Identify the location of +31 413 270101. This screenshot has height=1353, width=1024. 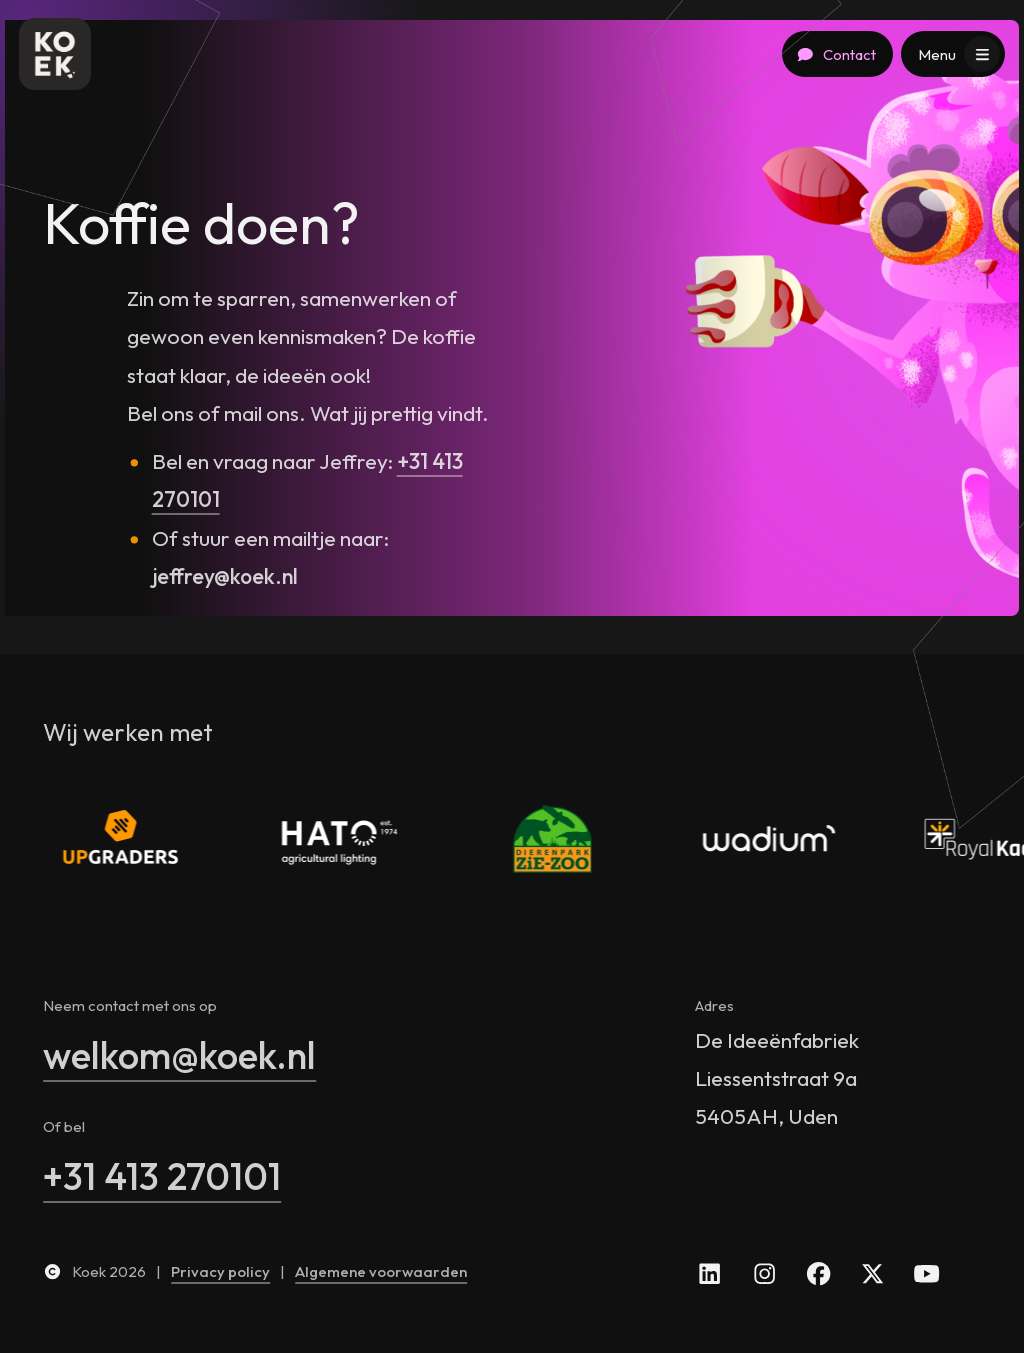
(162, 1176).